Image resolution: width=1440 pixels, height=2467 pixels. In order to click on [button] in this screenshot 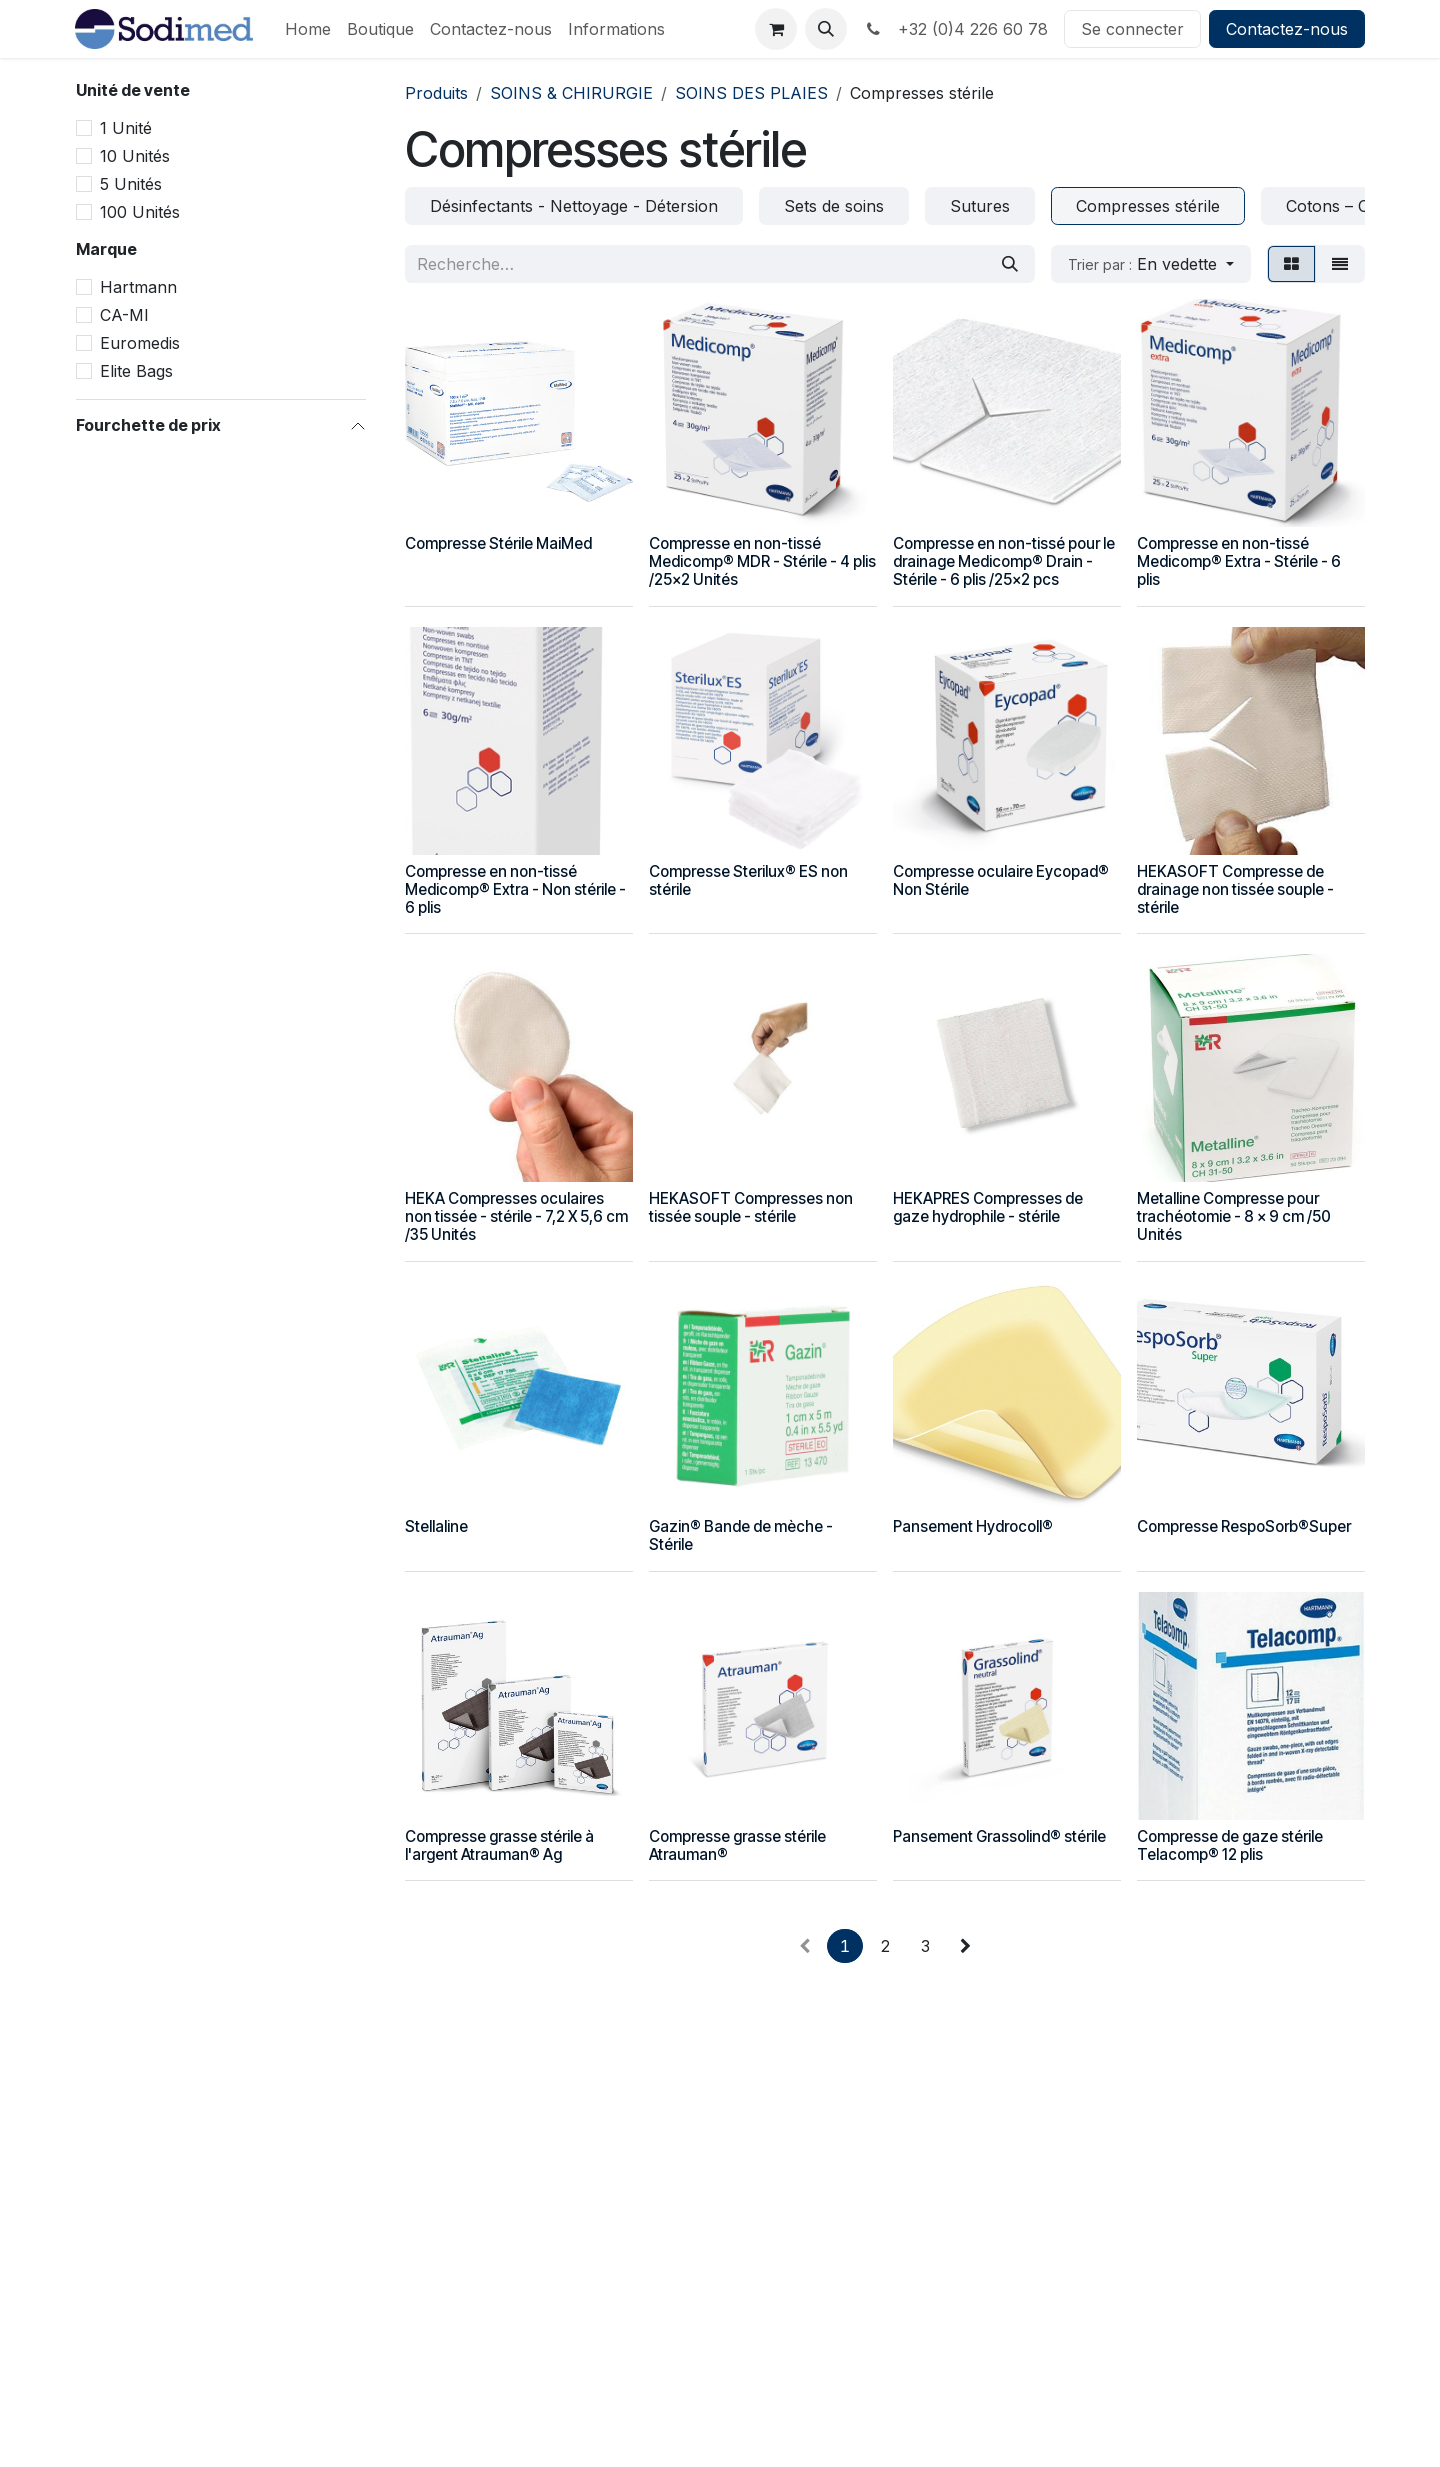, I will do `click(826, 29)`.